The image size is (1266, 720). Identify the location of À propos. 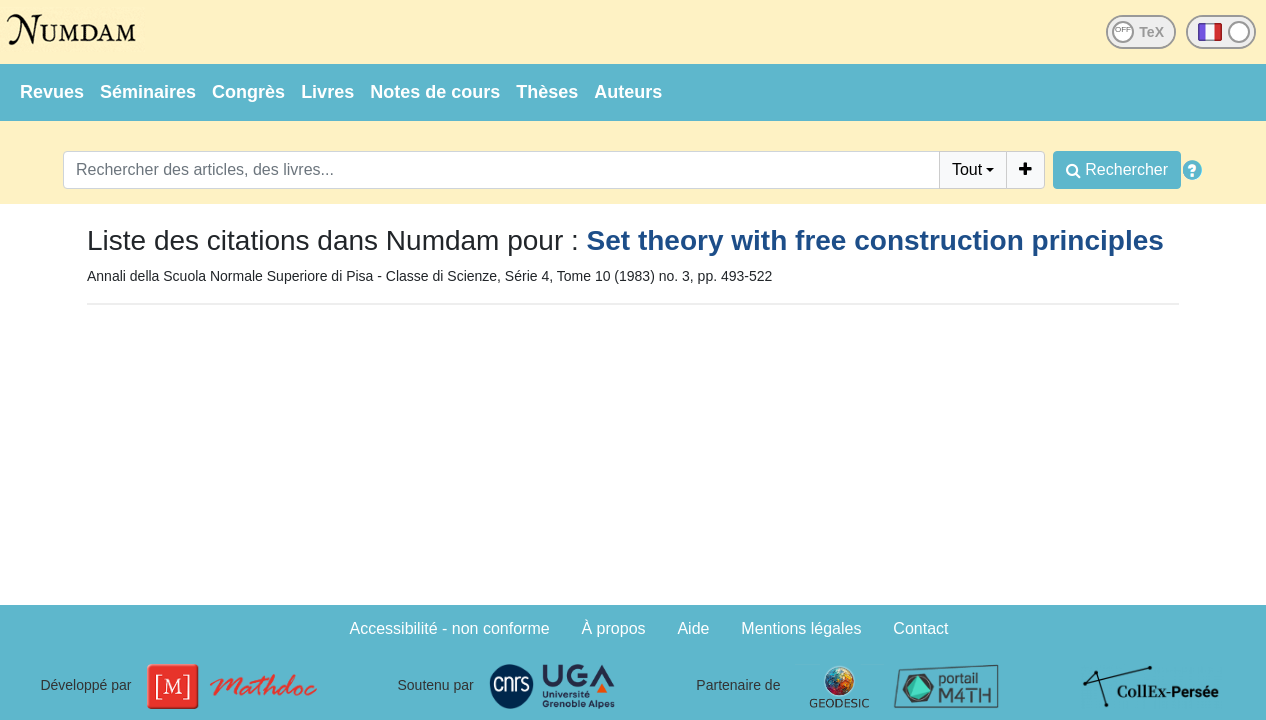
(614, 628).